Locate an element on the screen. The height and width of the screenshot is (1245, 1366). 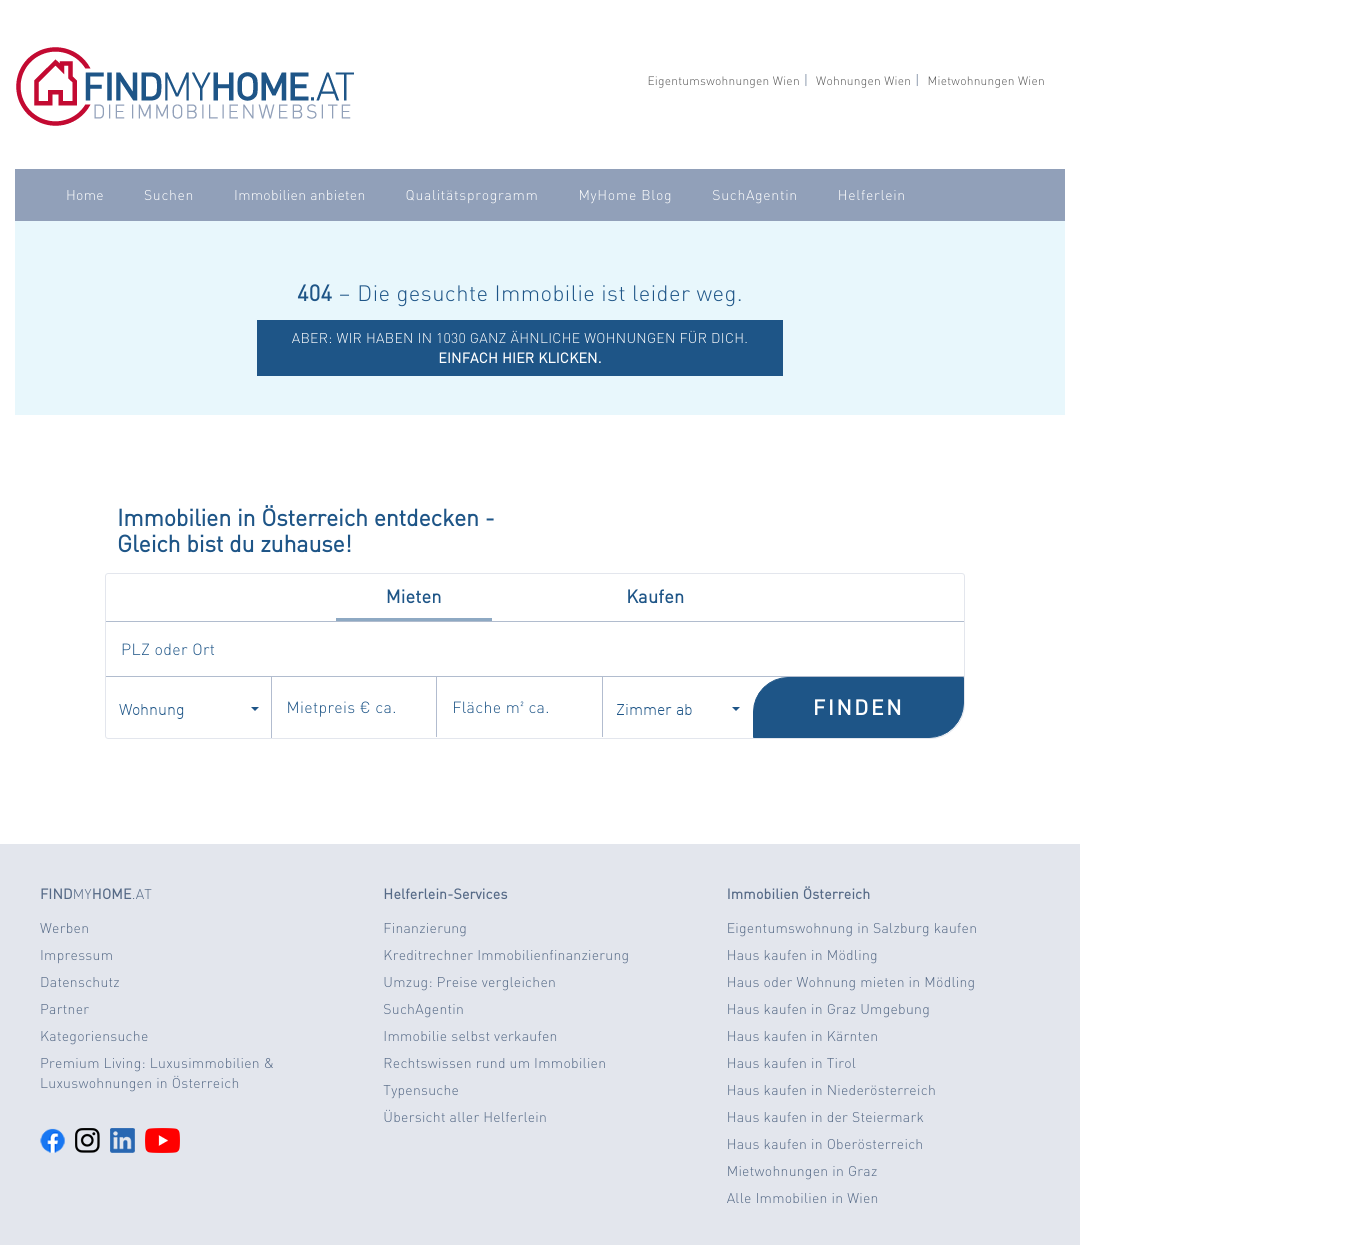
Haus kaufen in Mödling is located at coordinates (802, 955).